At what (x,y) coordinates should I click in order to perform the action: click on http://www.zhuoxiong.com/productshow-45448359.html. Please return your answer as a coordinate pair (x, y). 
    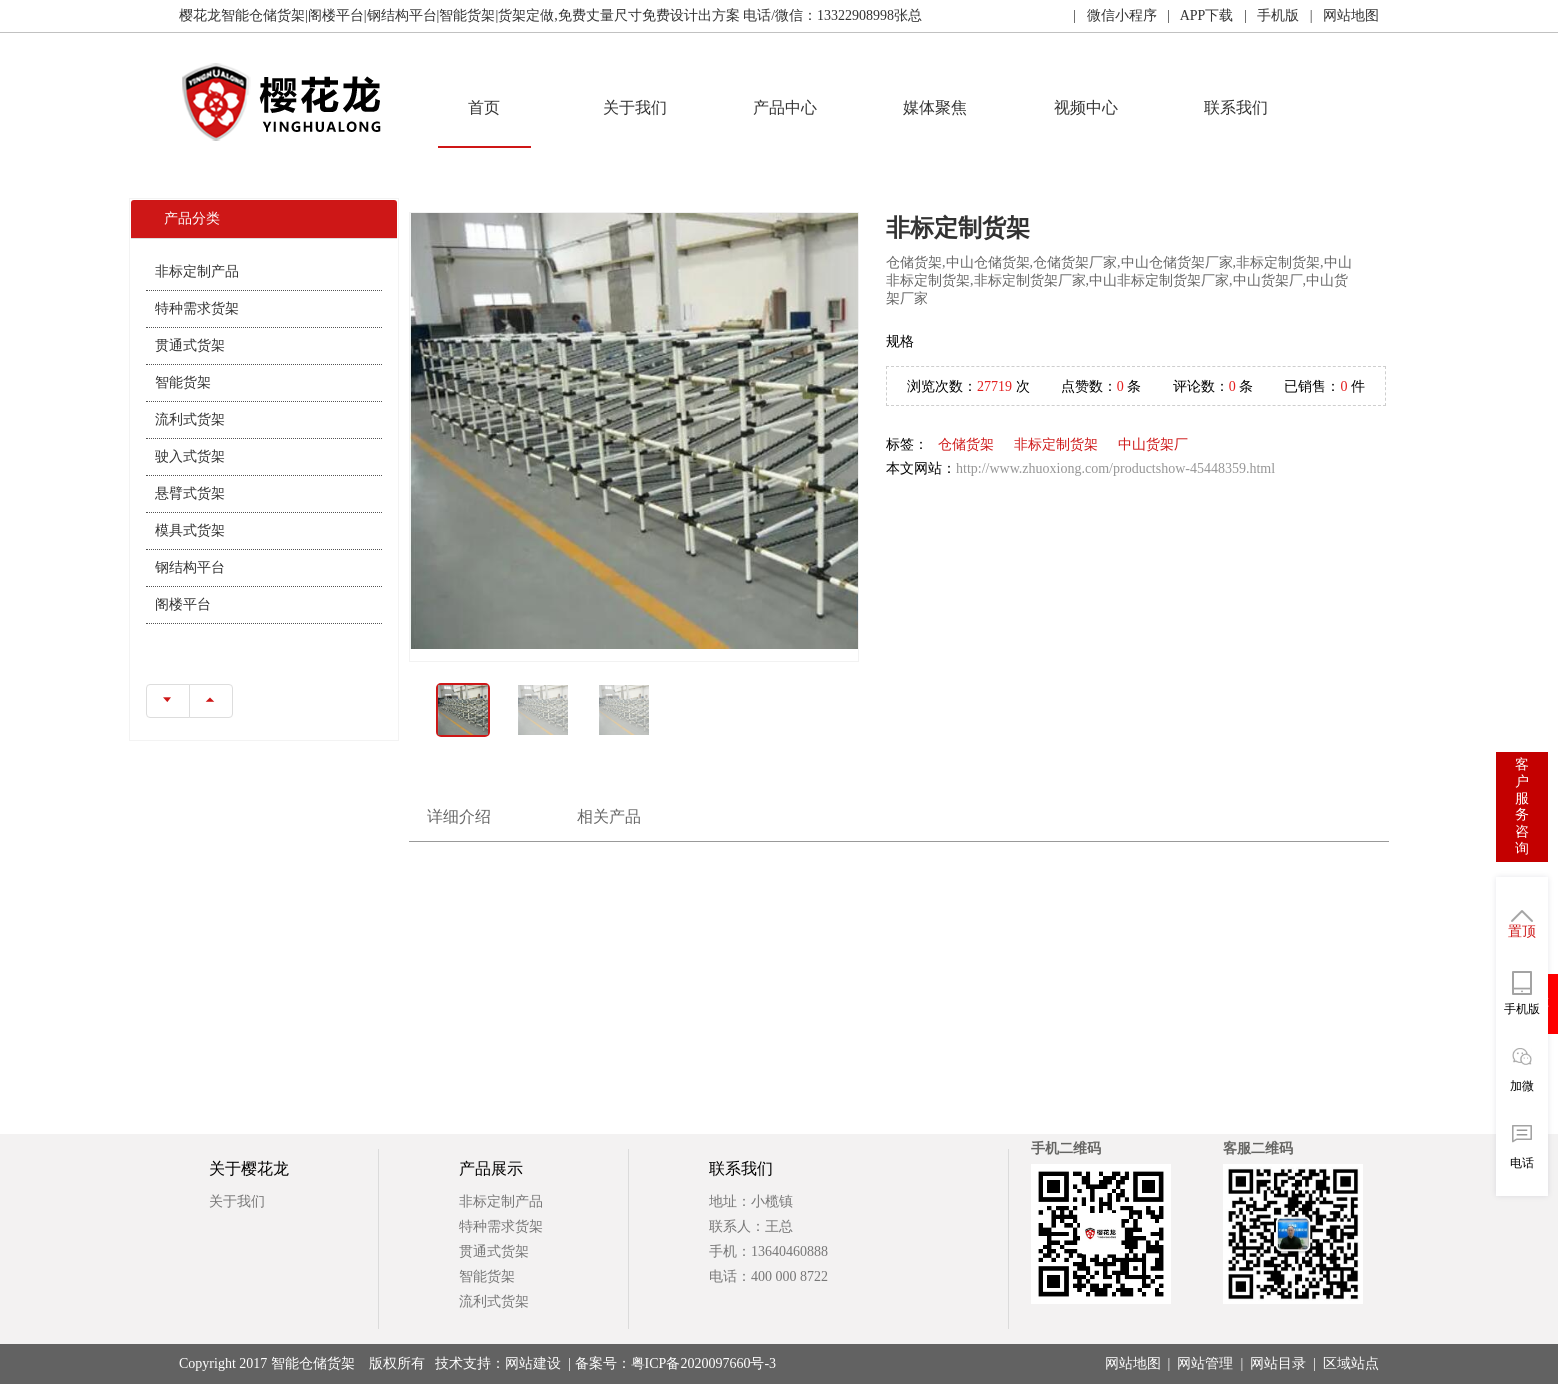
    Looking at the image, I should click on (1115, 468).